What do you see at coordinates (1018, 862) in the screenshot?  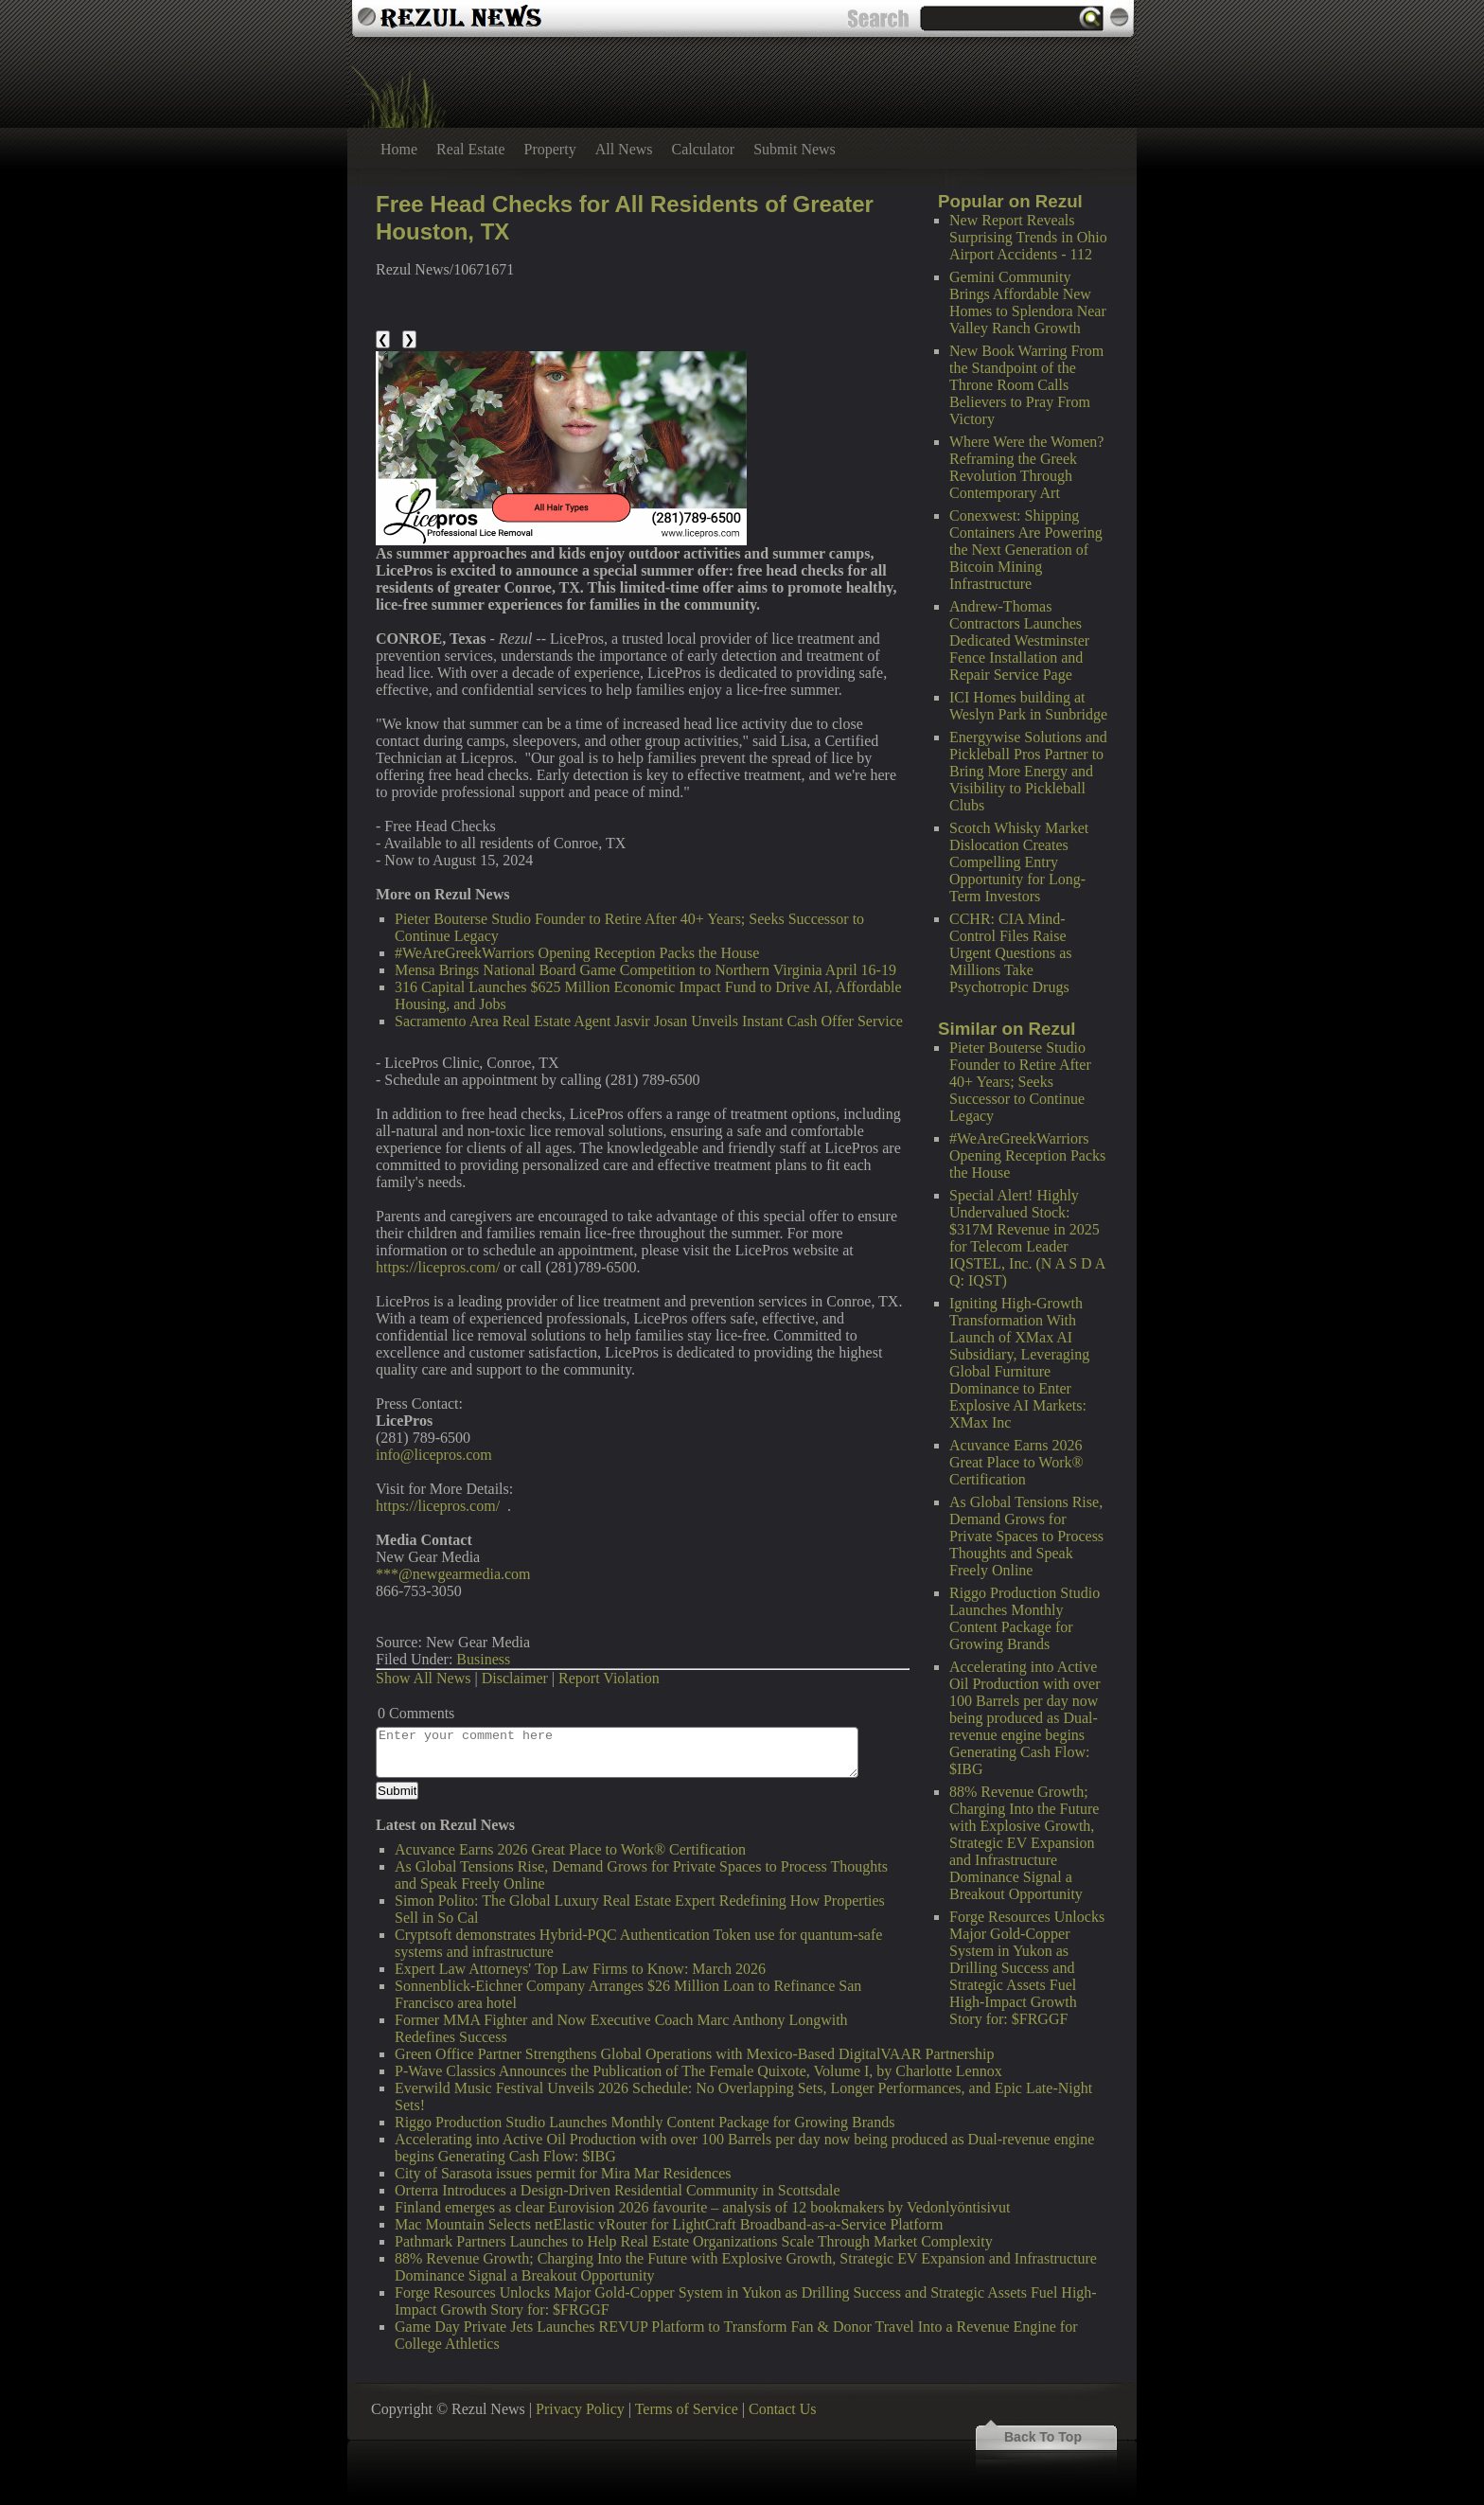 I see `Scotch Whisky Market Dislocation Creates Compelling Entry Opportunity for Long-Term Investors` at bounding box center [1018, 862].